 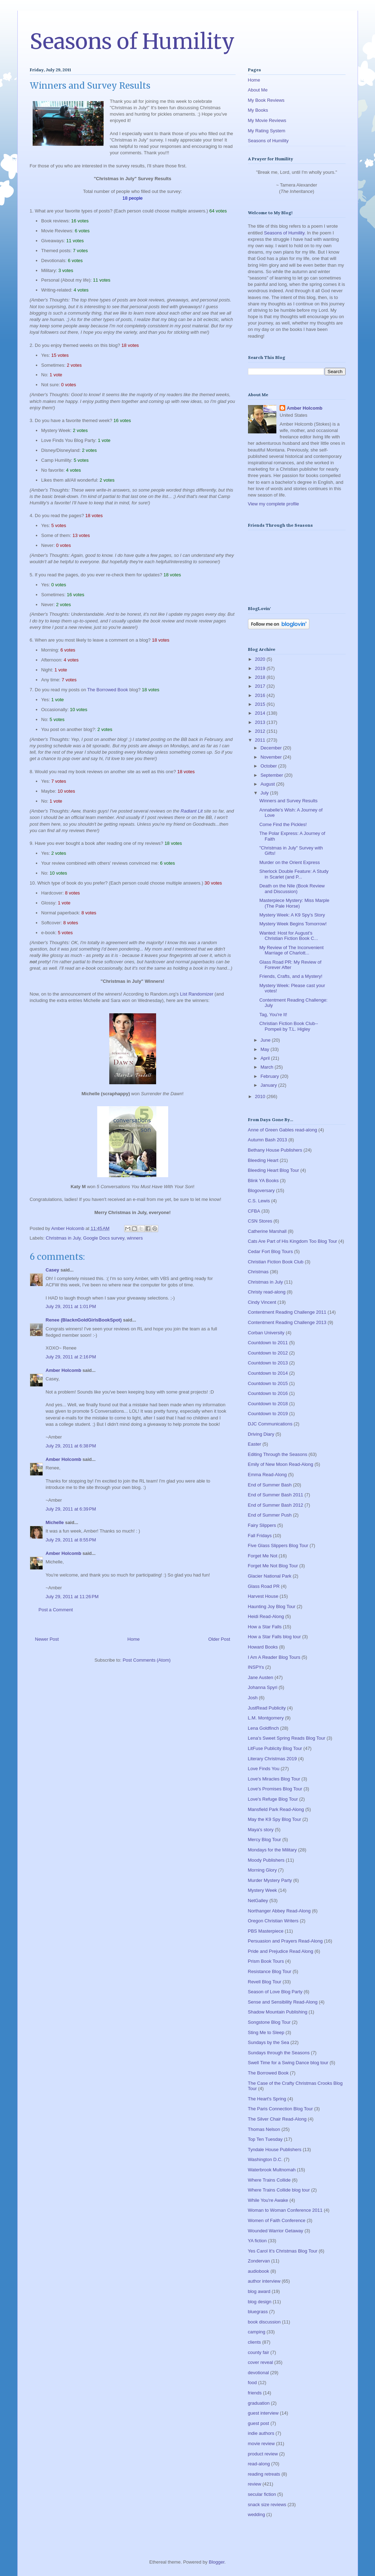 I want to click on Glacier National Park, so click(x=270, y=1576).